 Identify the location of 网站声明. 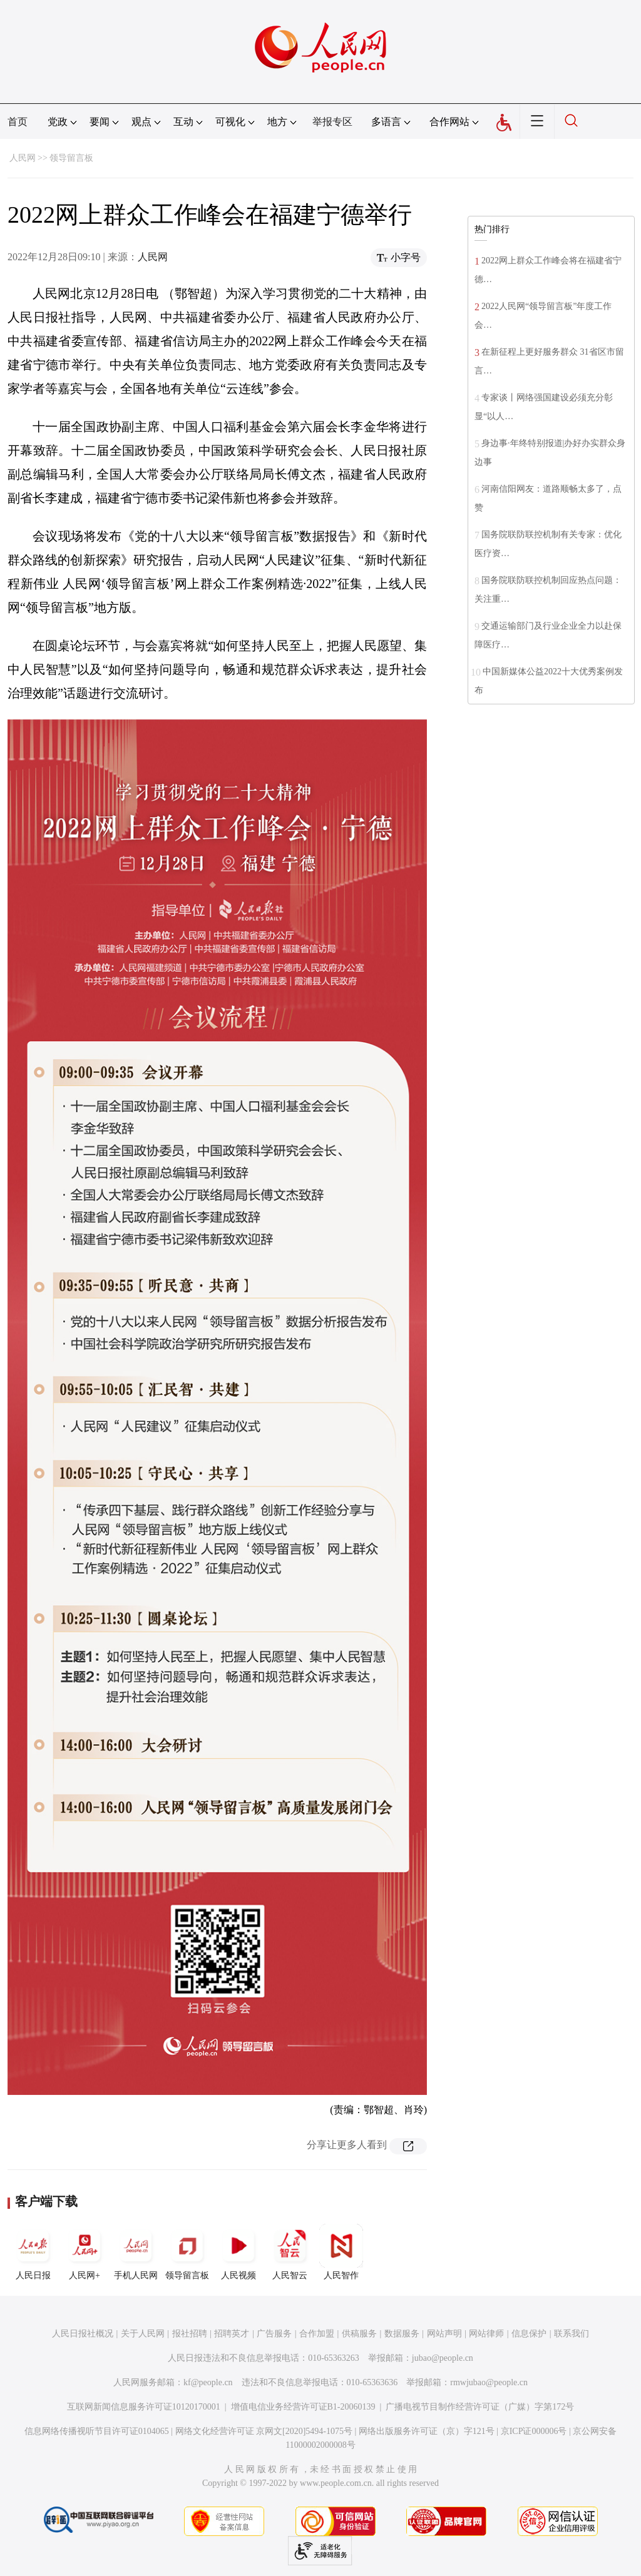
(444, 2333).